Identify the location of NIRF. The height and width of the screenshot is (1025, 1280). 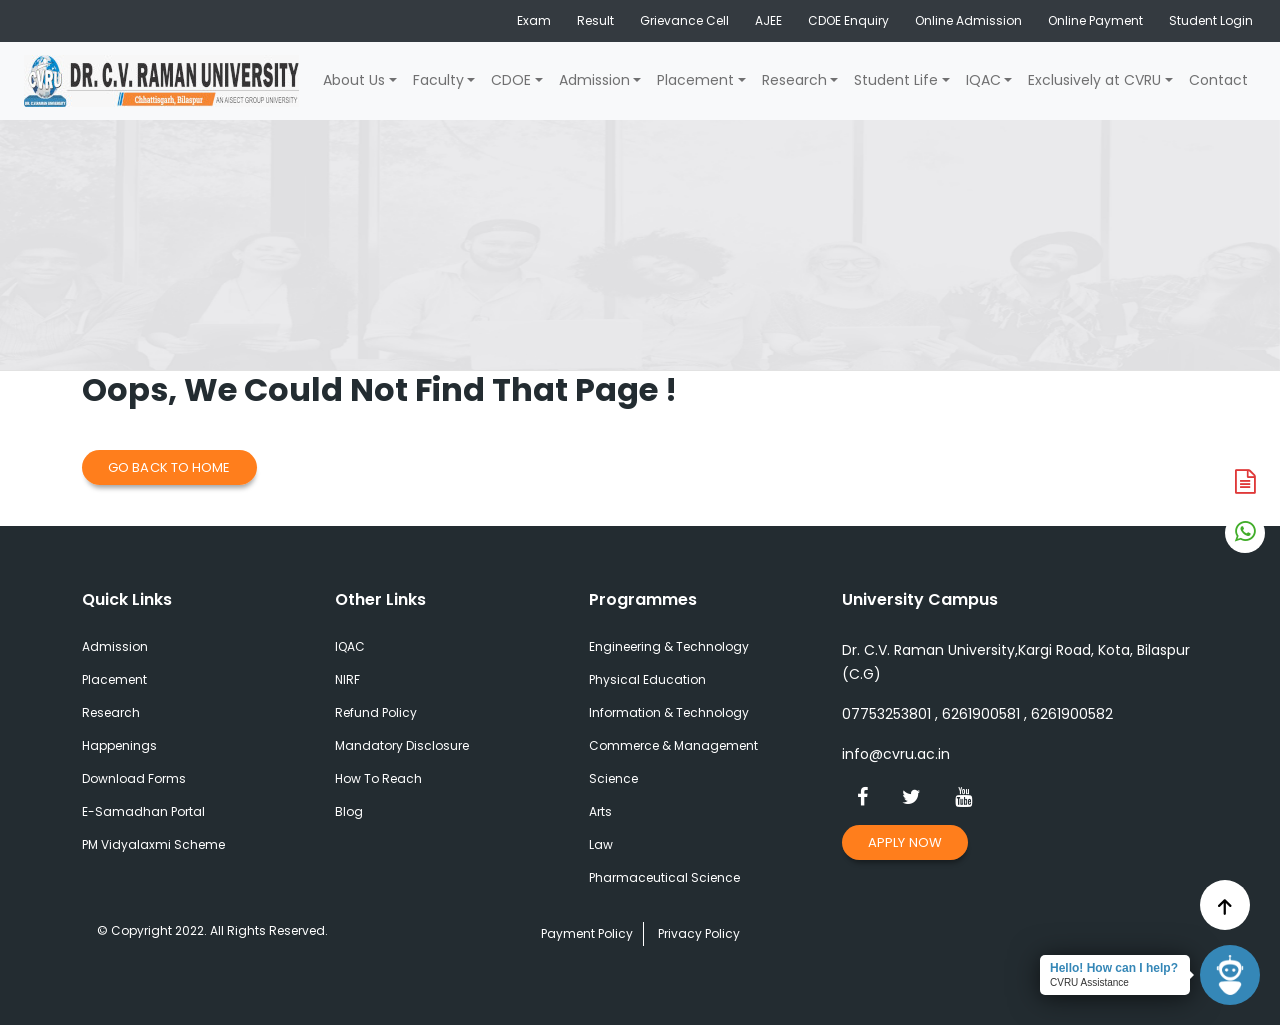
(347, 679).